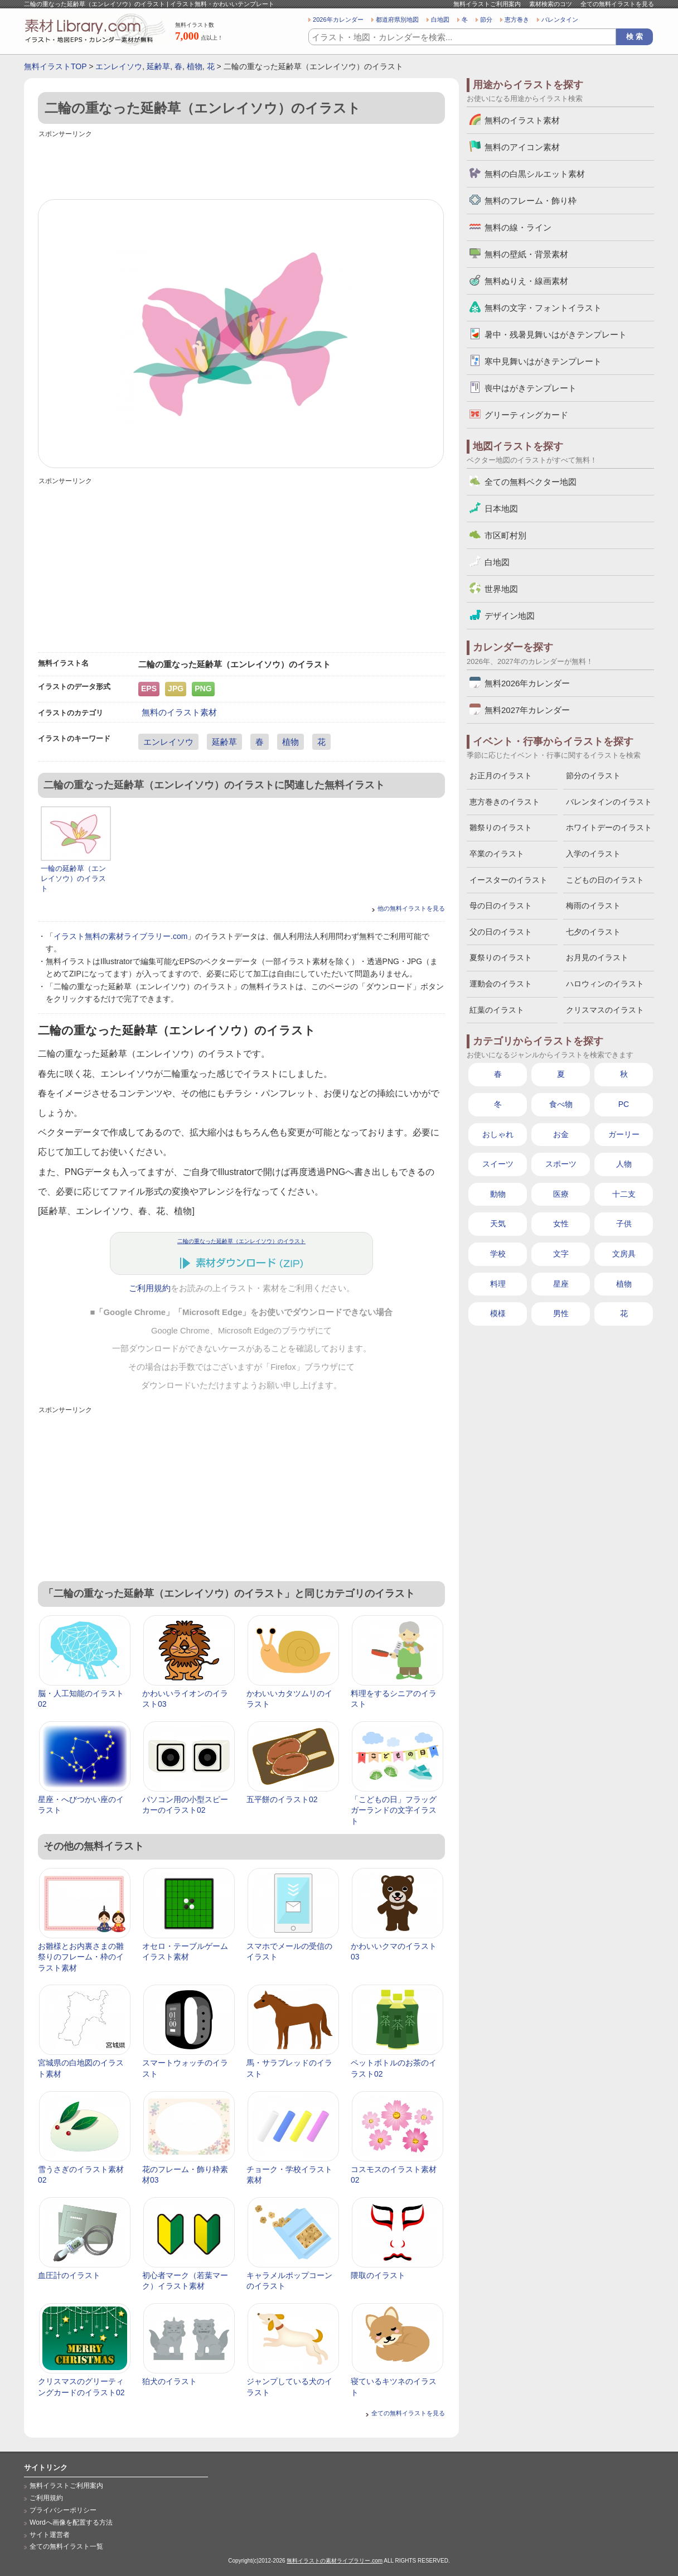 The image size is (678, 2576). What do you see at coordinates (498, 1313) in the screenshot?
I see `模様` at bounding box center [498, 1313].